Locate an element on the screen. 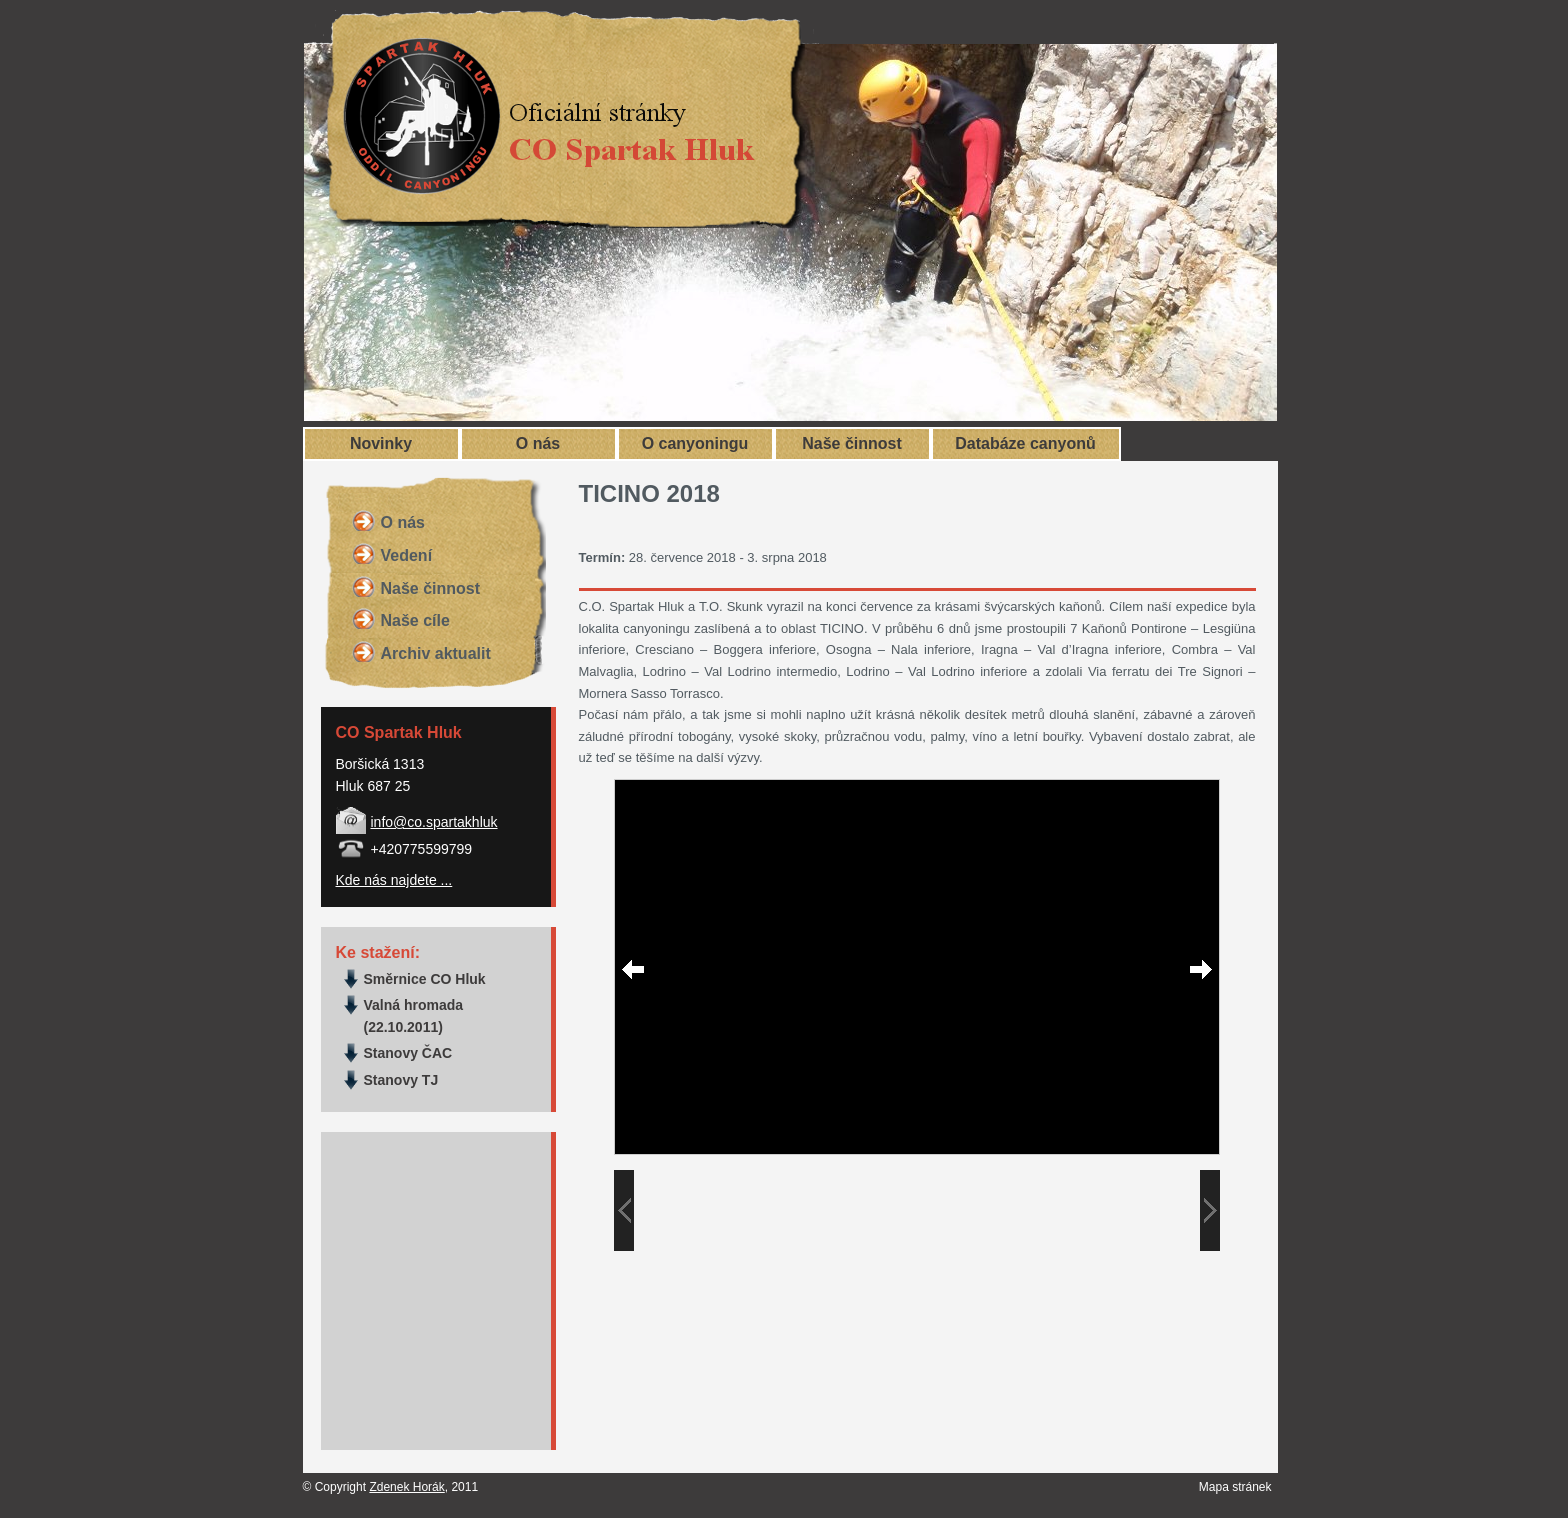 Image resolution: width=1568 pixels, height=1518 pixels. Kde nás najdete ... is located at coordinates (394, 880).